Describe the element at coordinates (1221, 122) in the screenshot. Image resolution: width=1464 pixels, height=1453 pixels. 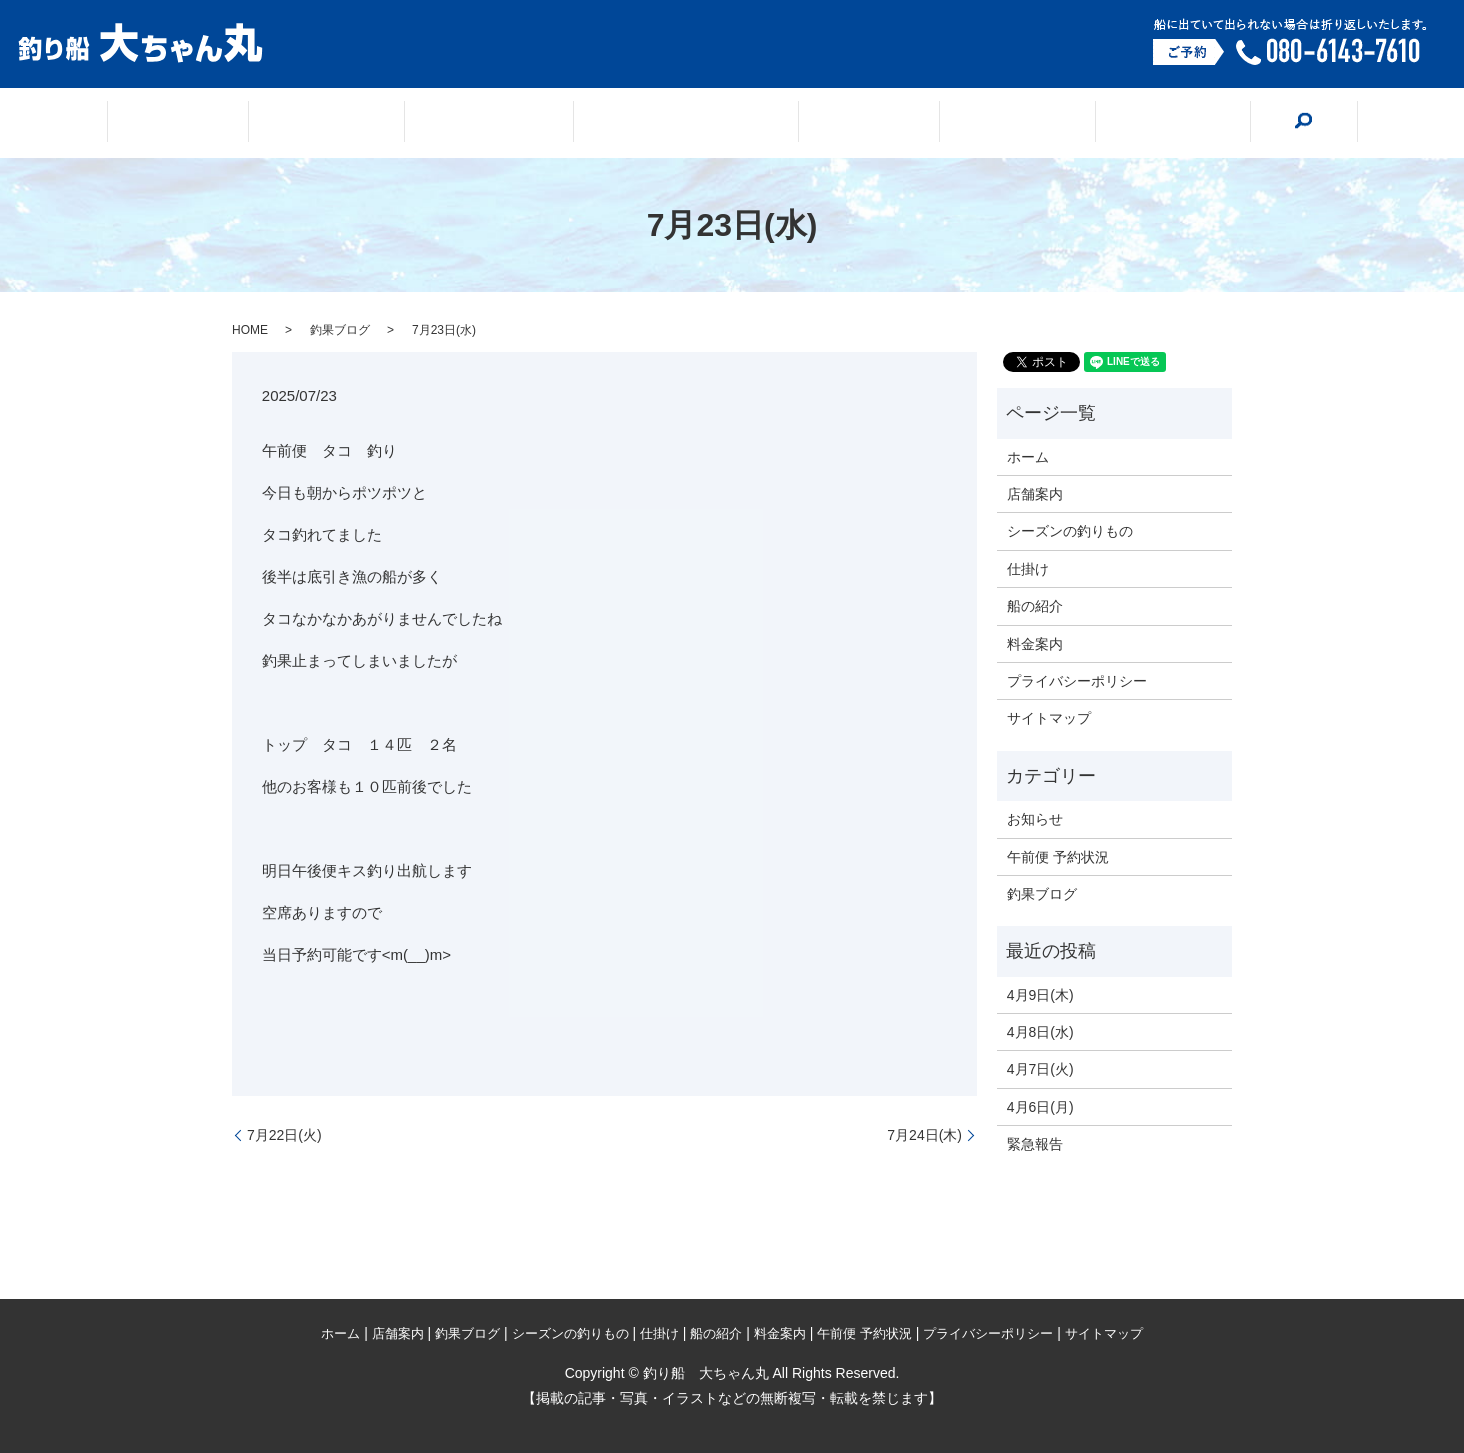
I see `search` at that location.